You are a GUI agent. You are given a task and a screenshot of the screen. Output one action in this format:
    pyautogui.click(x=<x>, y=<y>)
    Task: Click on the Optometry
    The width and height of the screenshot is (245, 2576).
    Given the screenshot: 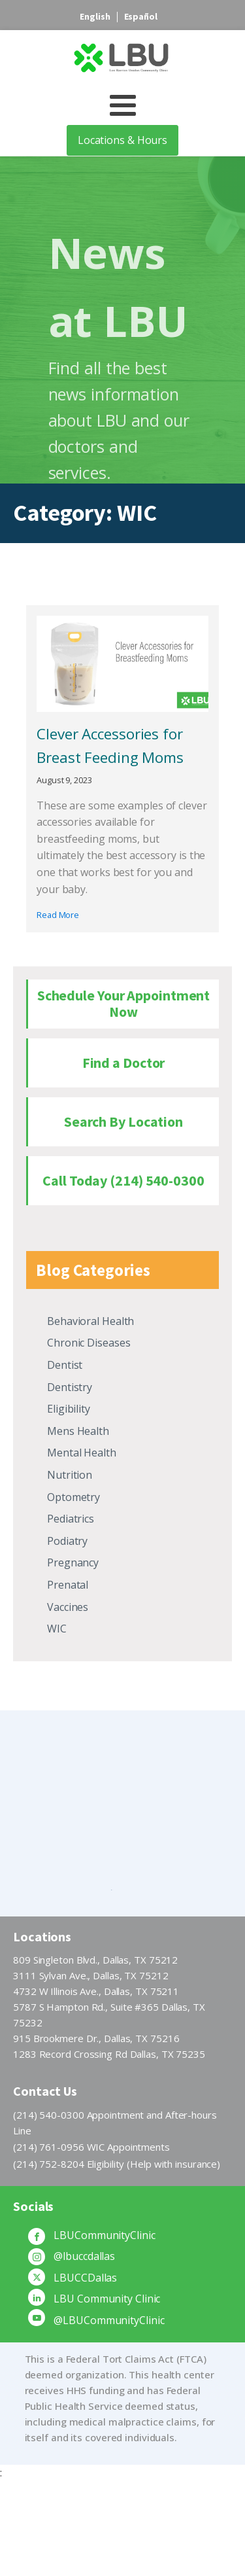 What is the action you would take?
    pyautogui.click(x=73, y=1497)
    